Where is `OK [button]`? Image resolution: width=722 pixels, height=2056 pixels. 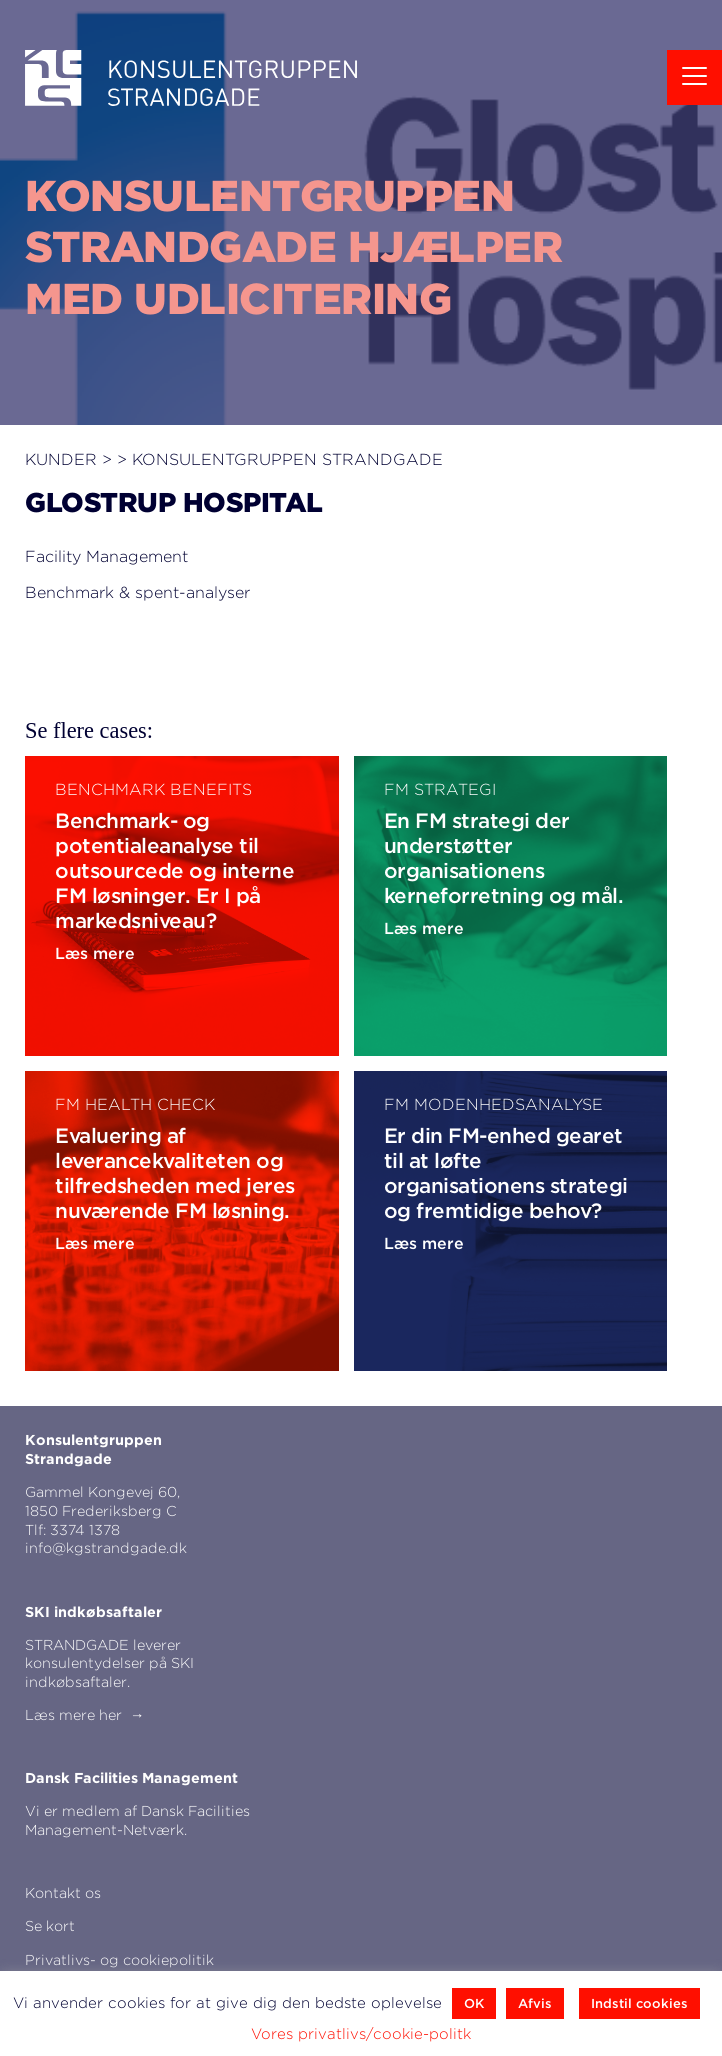 OK [button] is located at coordinates (474, 2003).